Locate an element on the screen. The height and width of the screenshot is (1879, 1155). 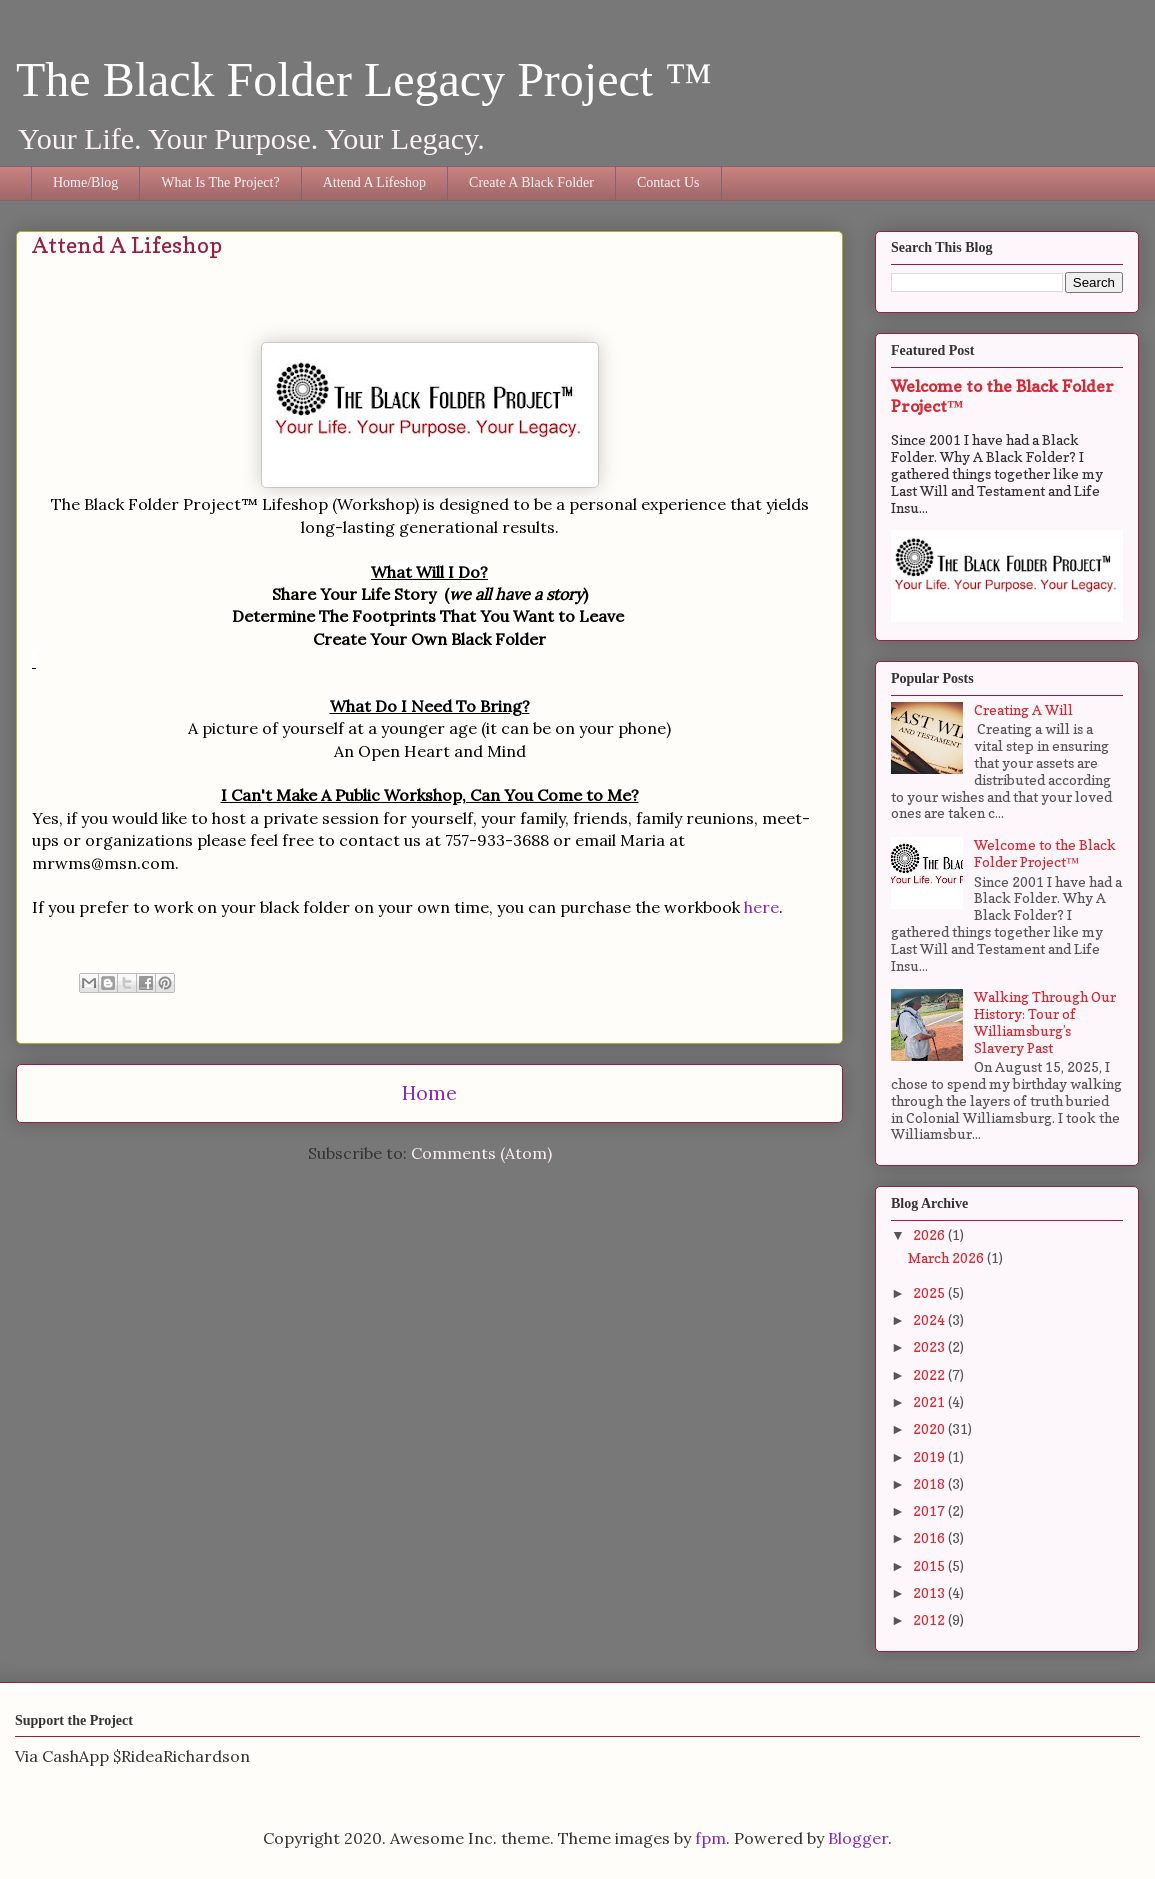
2021 is located at coordinates (930, 1401).